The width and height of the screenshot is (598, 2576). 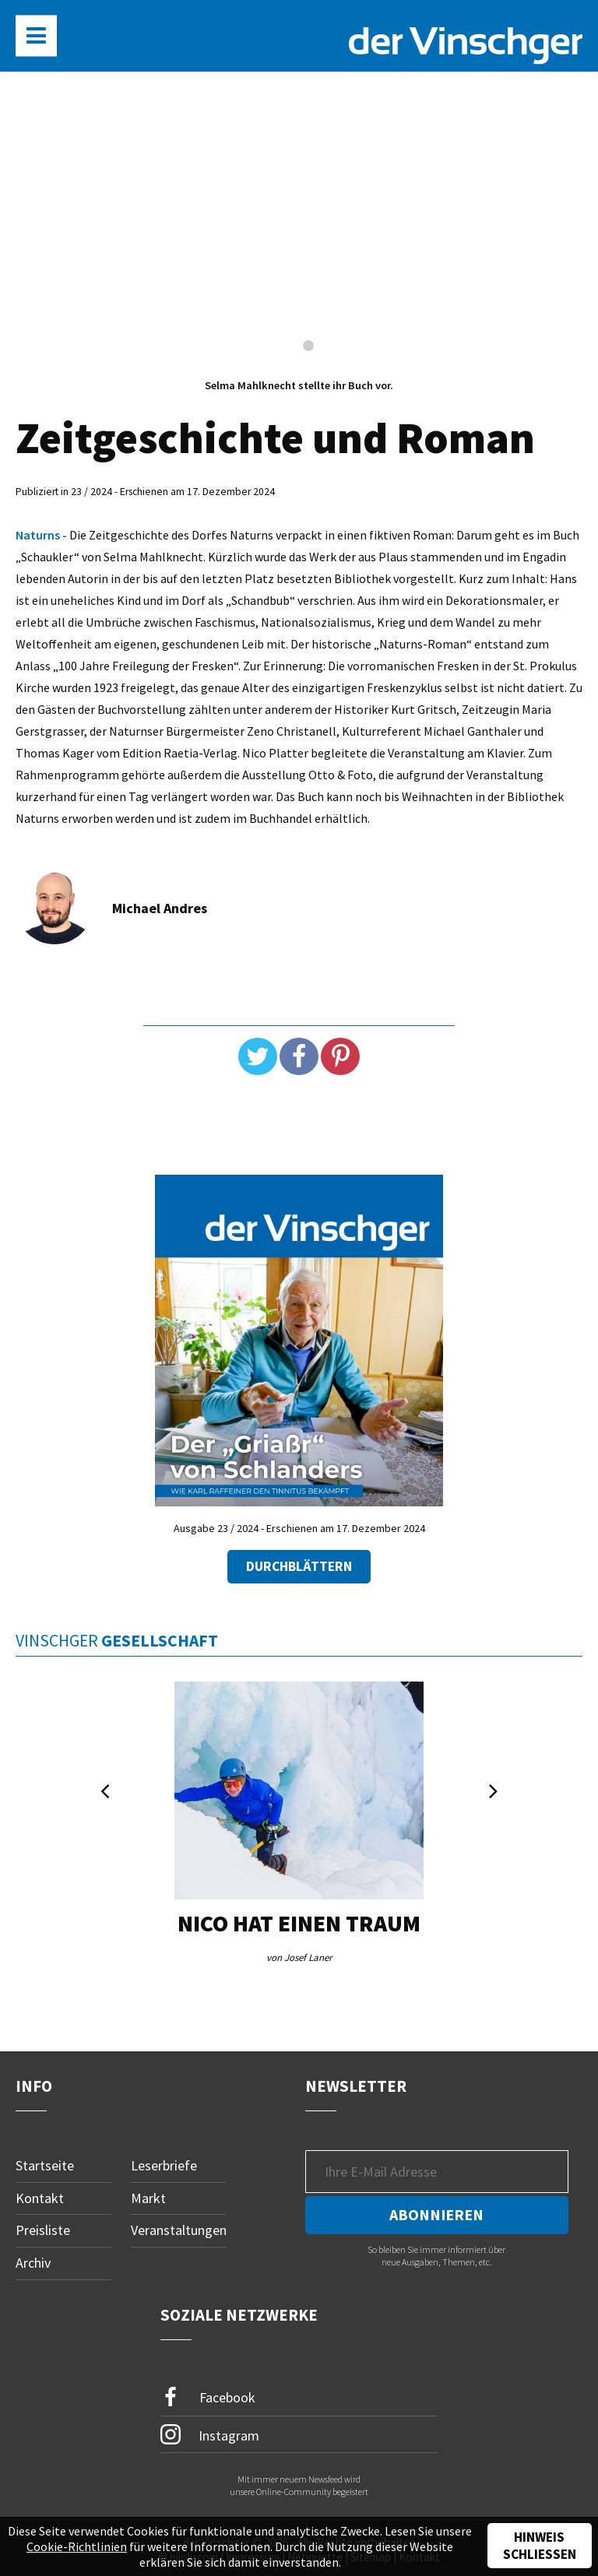 I want to click on Preisliste, so click(x=43, y=2230).